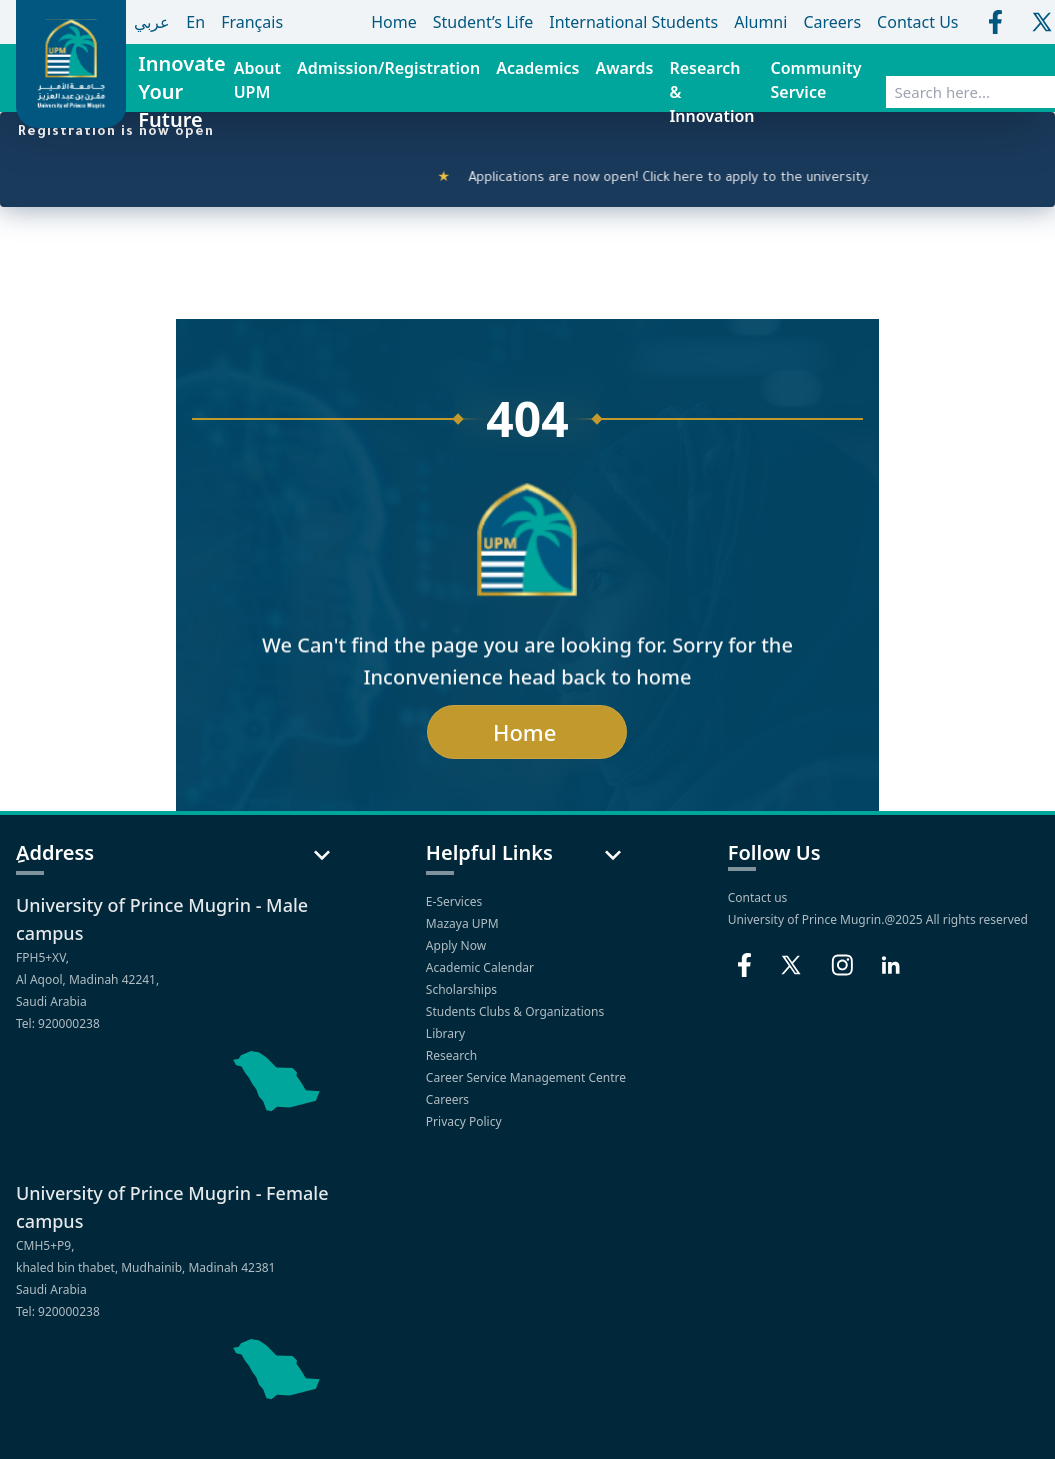  Describe the element at coordinates (58, 1023) in the screenshot. I see `Tel: 920000238` at that location.